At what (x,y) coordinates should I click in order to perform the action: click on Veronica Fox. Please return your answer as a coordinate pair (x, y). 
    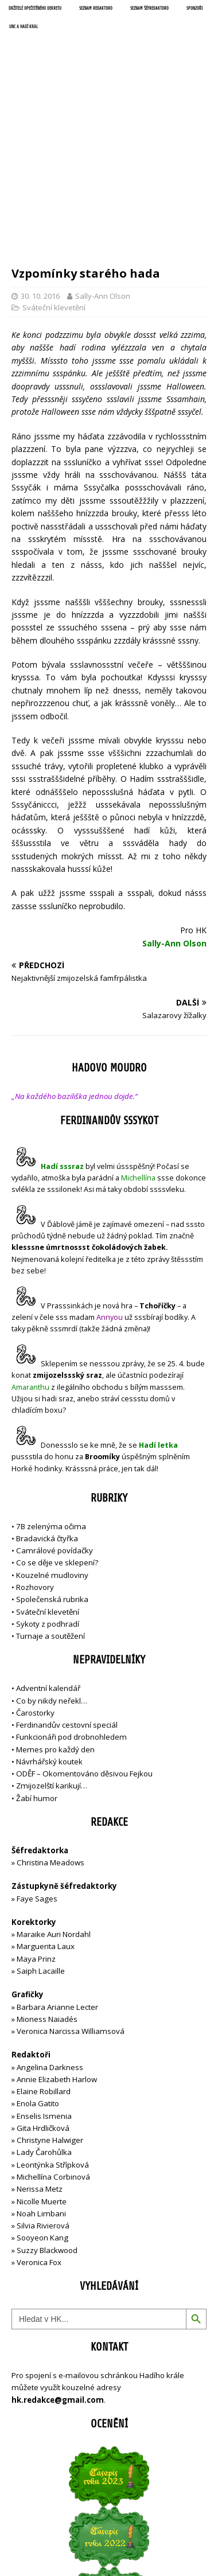
    Looking at the image, I should click on (39, 2132).